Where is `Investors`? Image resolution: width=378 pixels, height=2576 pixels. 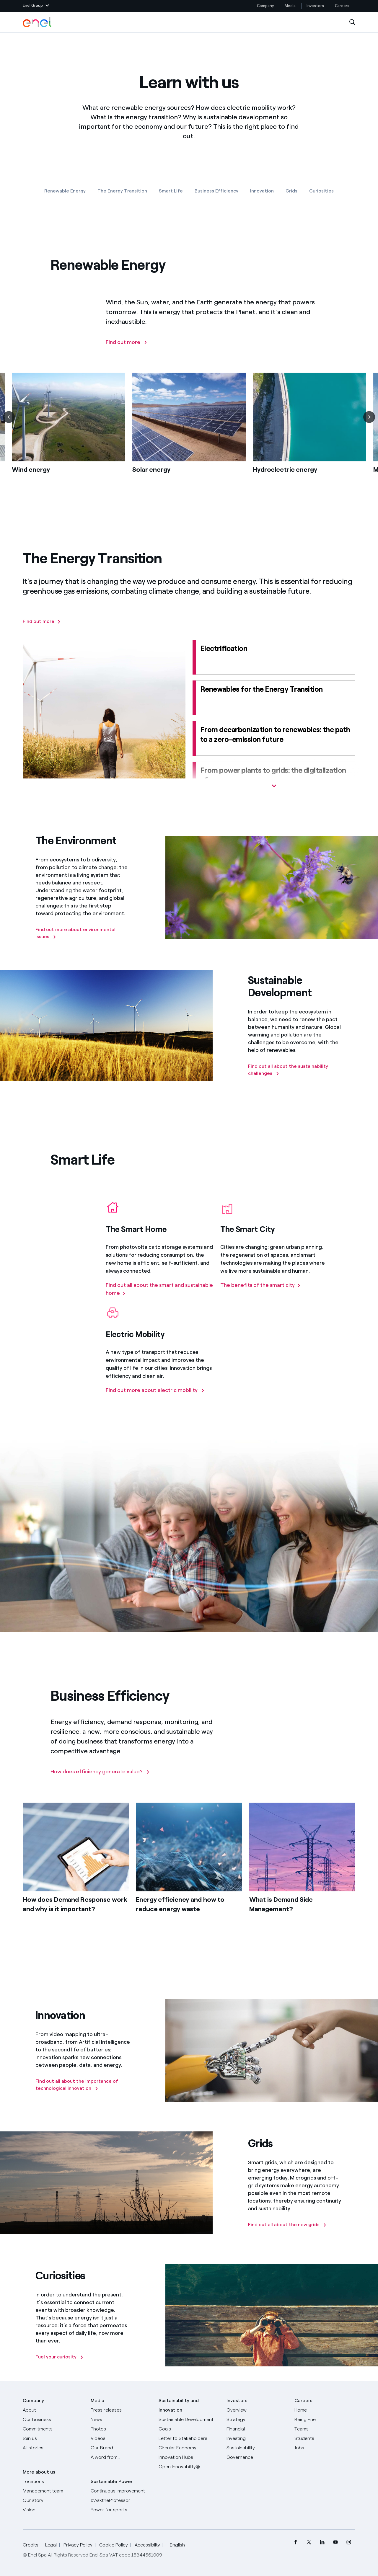 Investors is located at coordinates (315, 6).